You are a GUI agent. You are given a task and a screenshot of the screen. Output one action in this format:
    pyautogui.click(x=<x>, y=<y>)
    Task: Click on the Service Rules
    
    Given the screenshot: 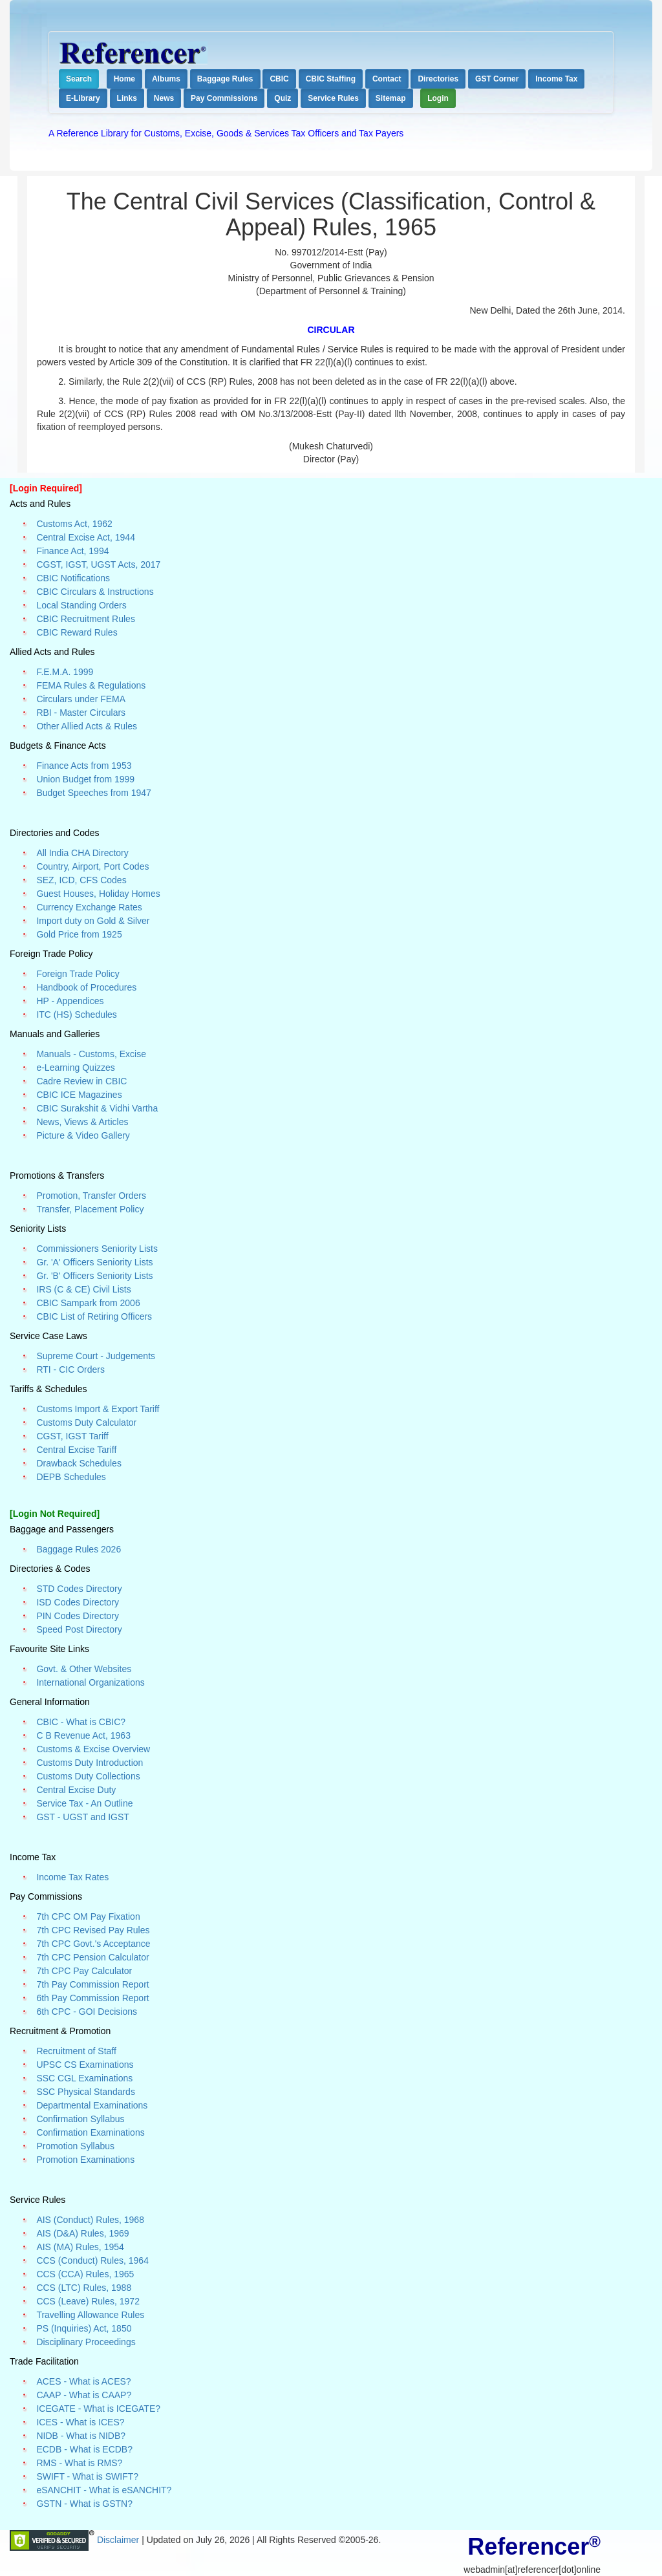 What is the action you would take?
    pyautogui.click(x=333, y=98)
    